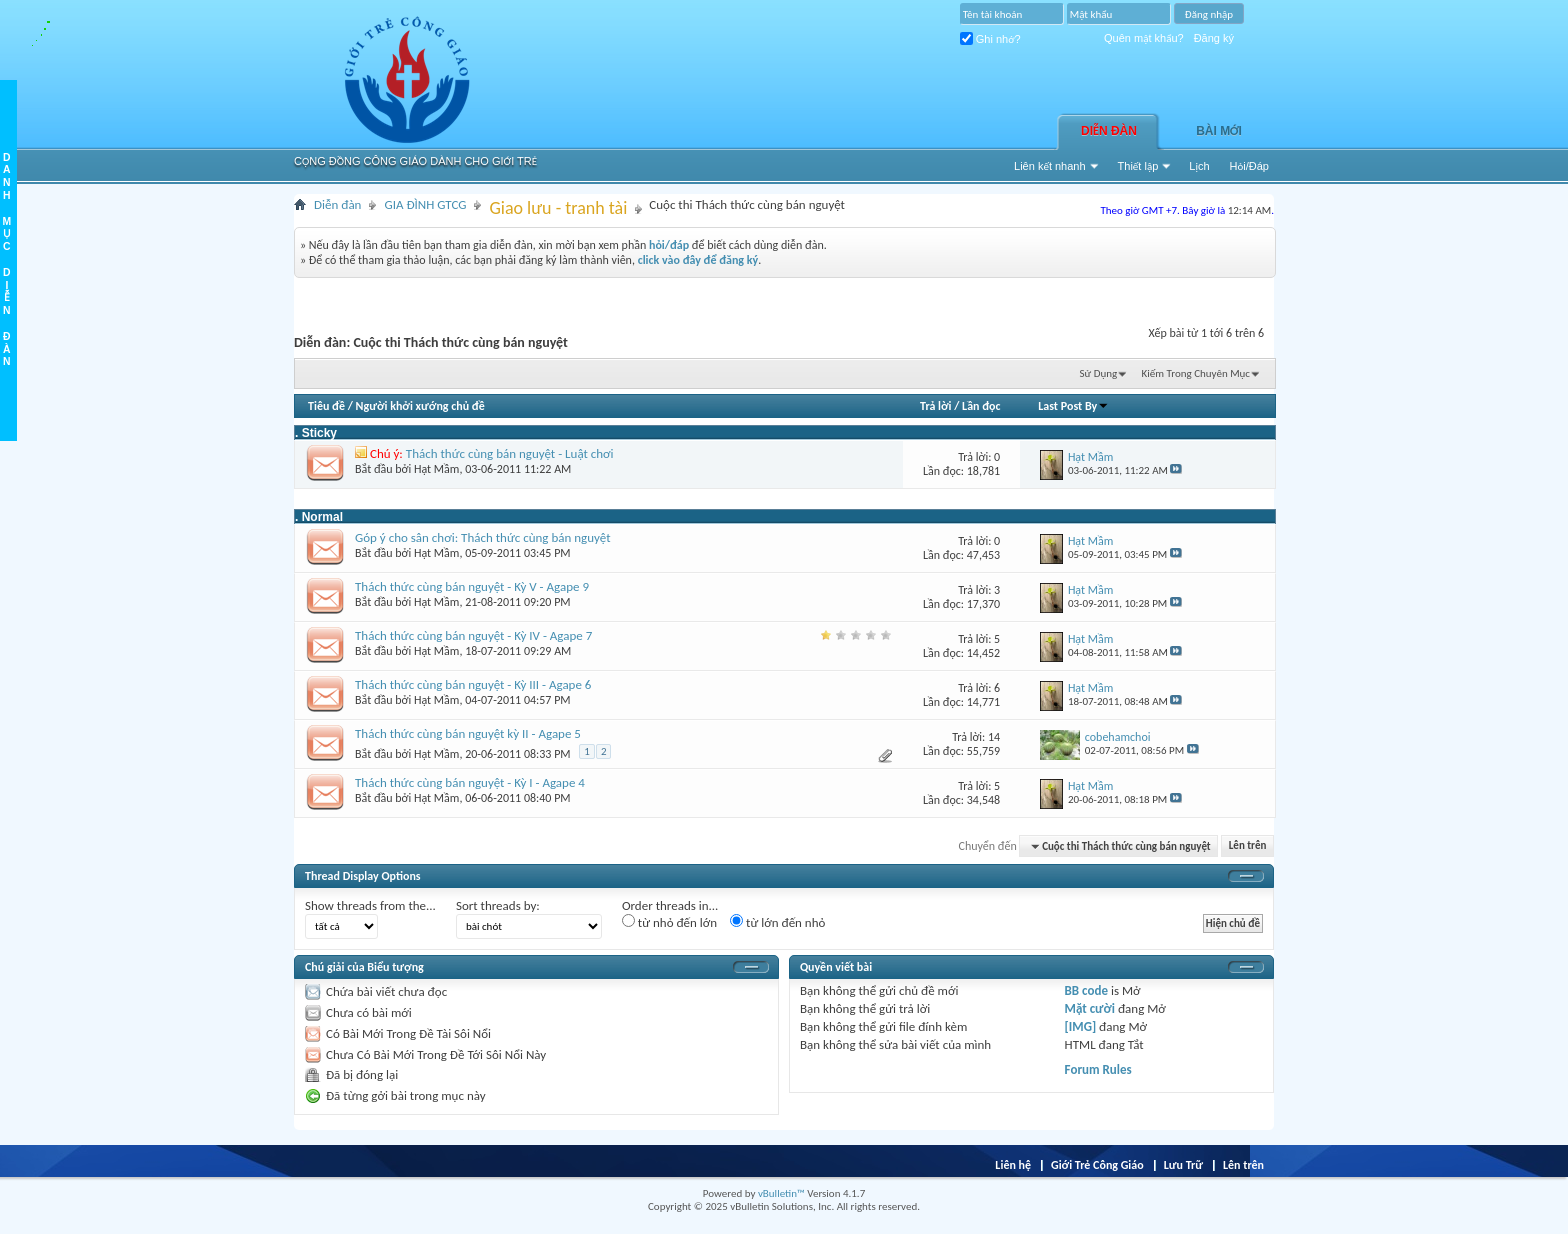  I want to click on Sort threads by:, so click(498, 905).